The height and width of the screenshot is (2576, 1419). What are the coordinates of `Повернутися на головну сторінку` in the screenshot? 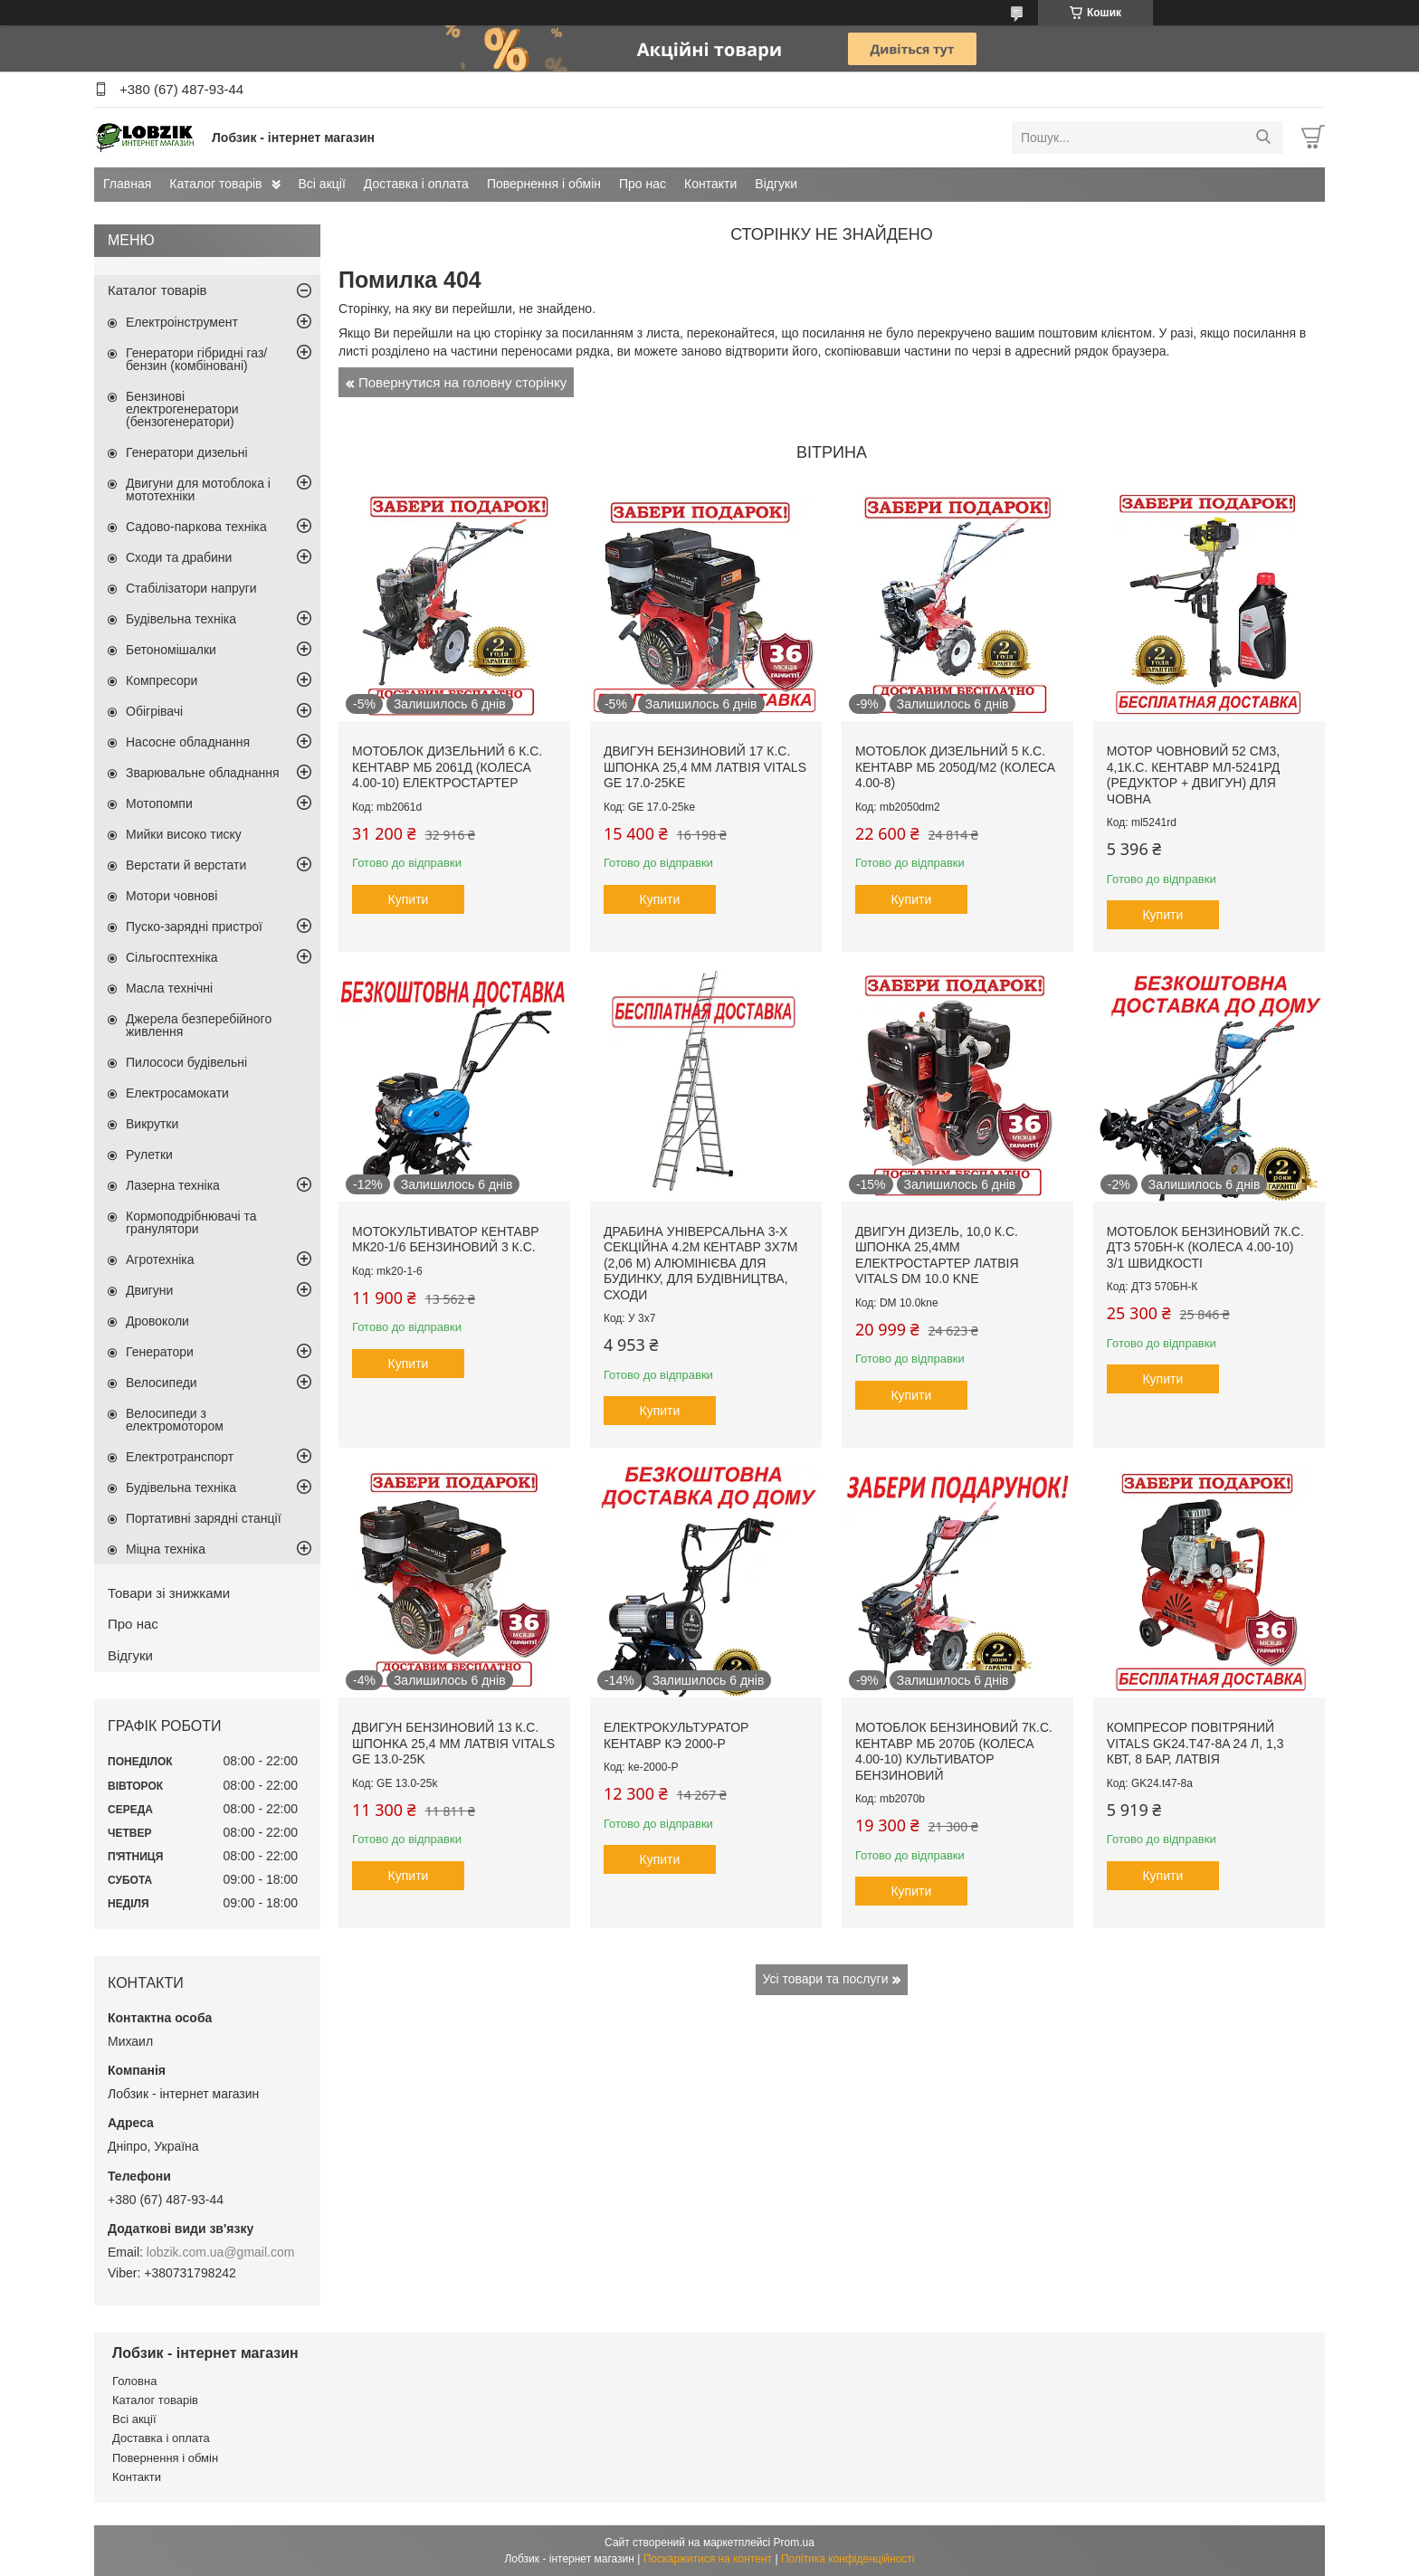 It's located at (462, 382).